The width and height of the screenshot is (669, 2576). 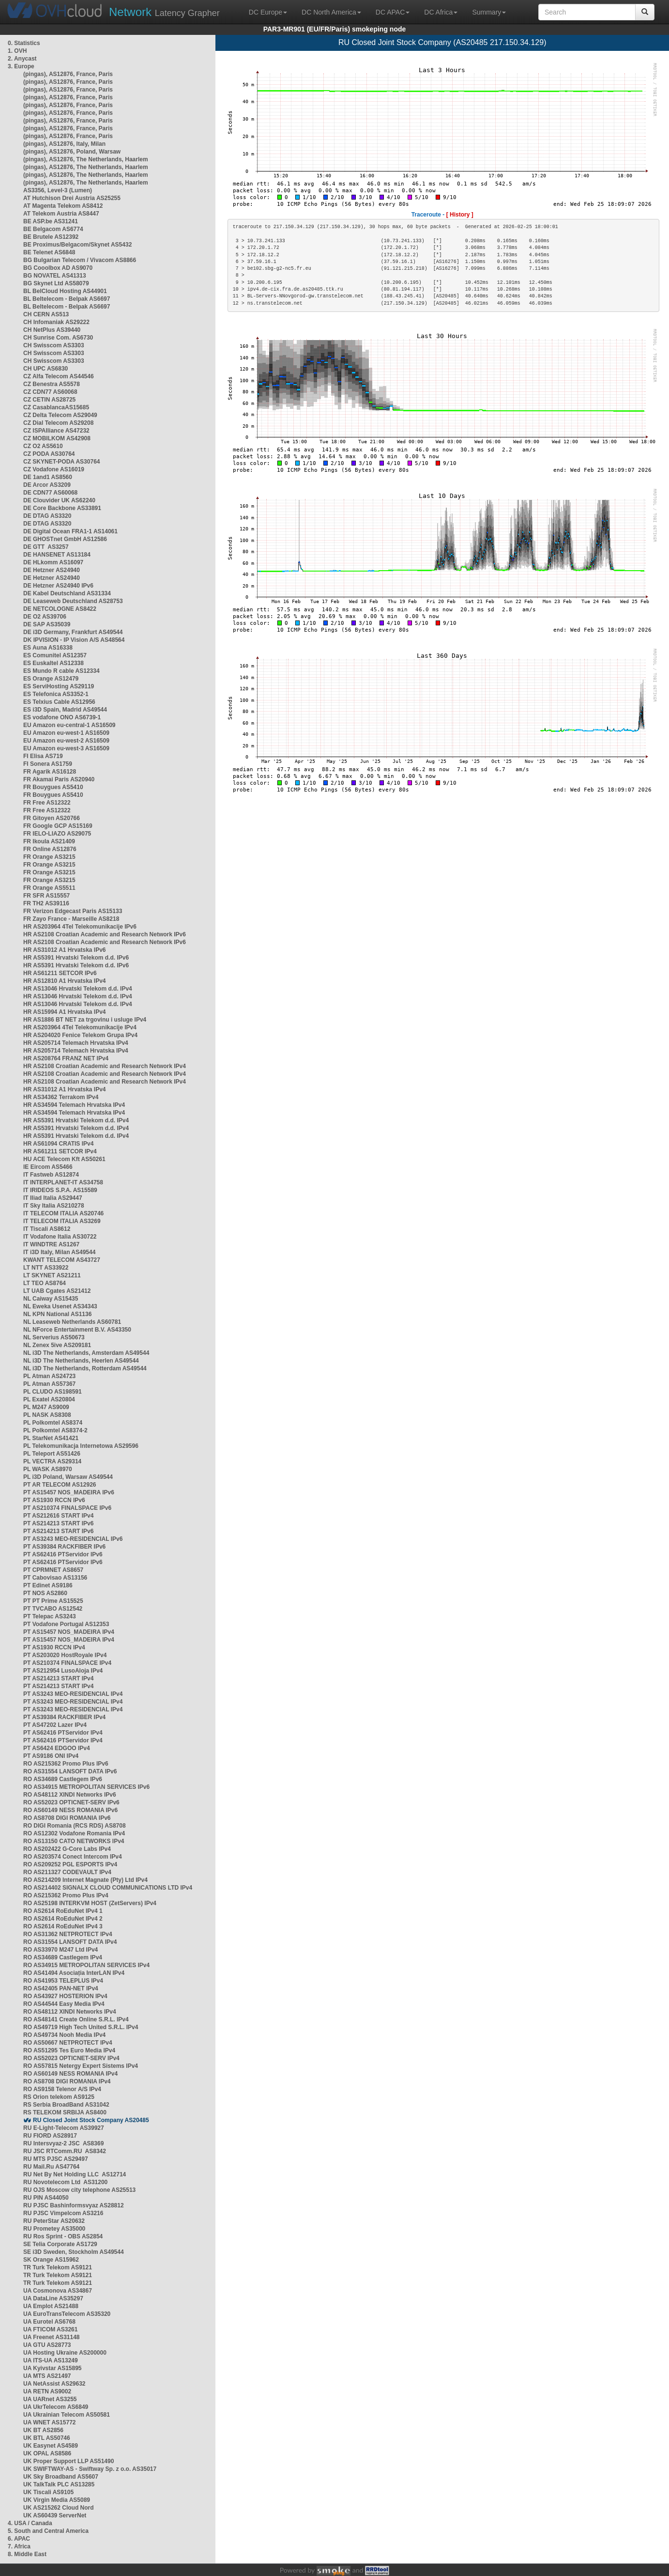 I want to click on NL i3D The Netherlands, Rotterdam AS49544, so click(x=85, y=1368).